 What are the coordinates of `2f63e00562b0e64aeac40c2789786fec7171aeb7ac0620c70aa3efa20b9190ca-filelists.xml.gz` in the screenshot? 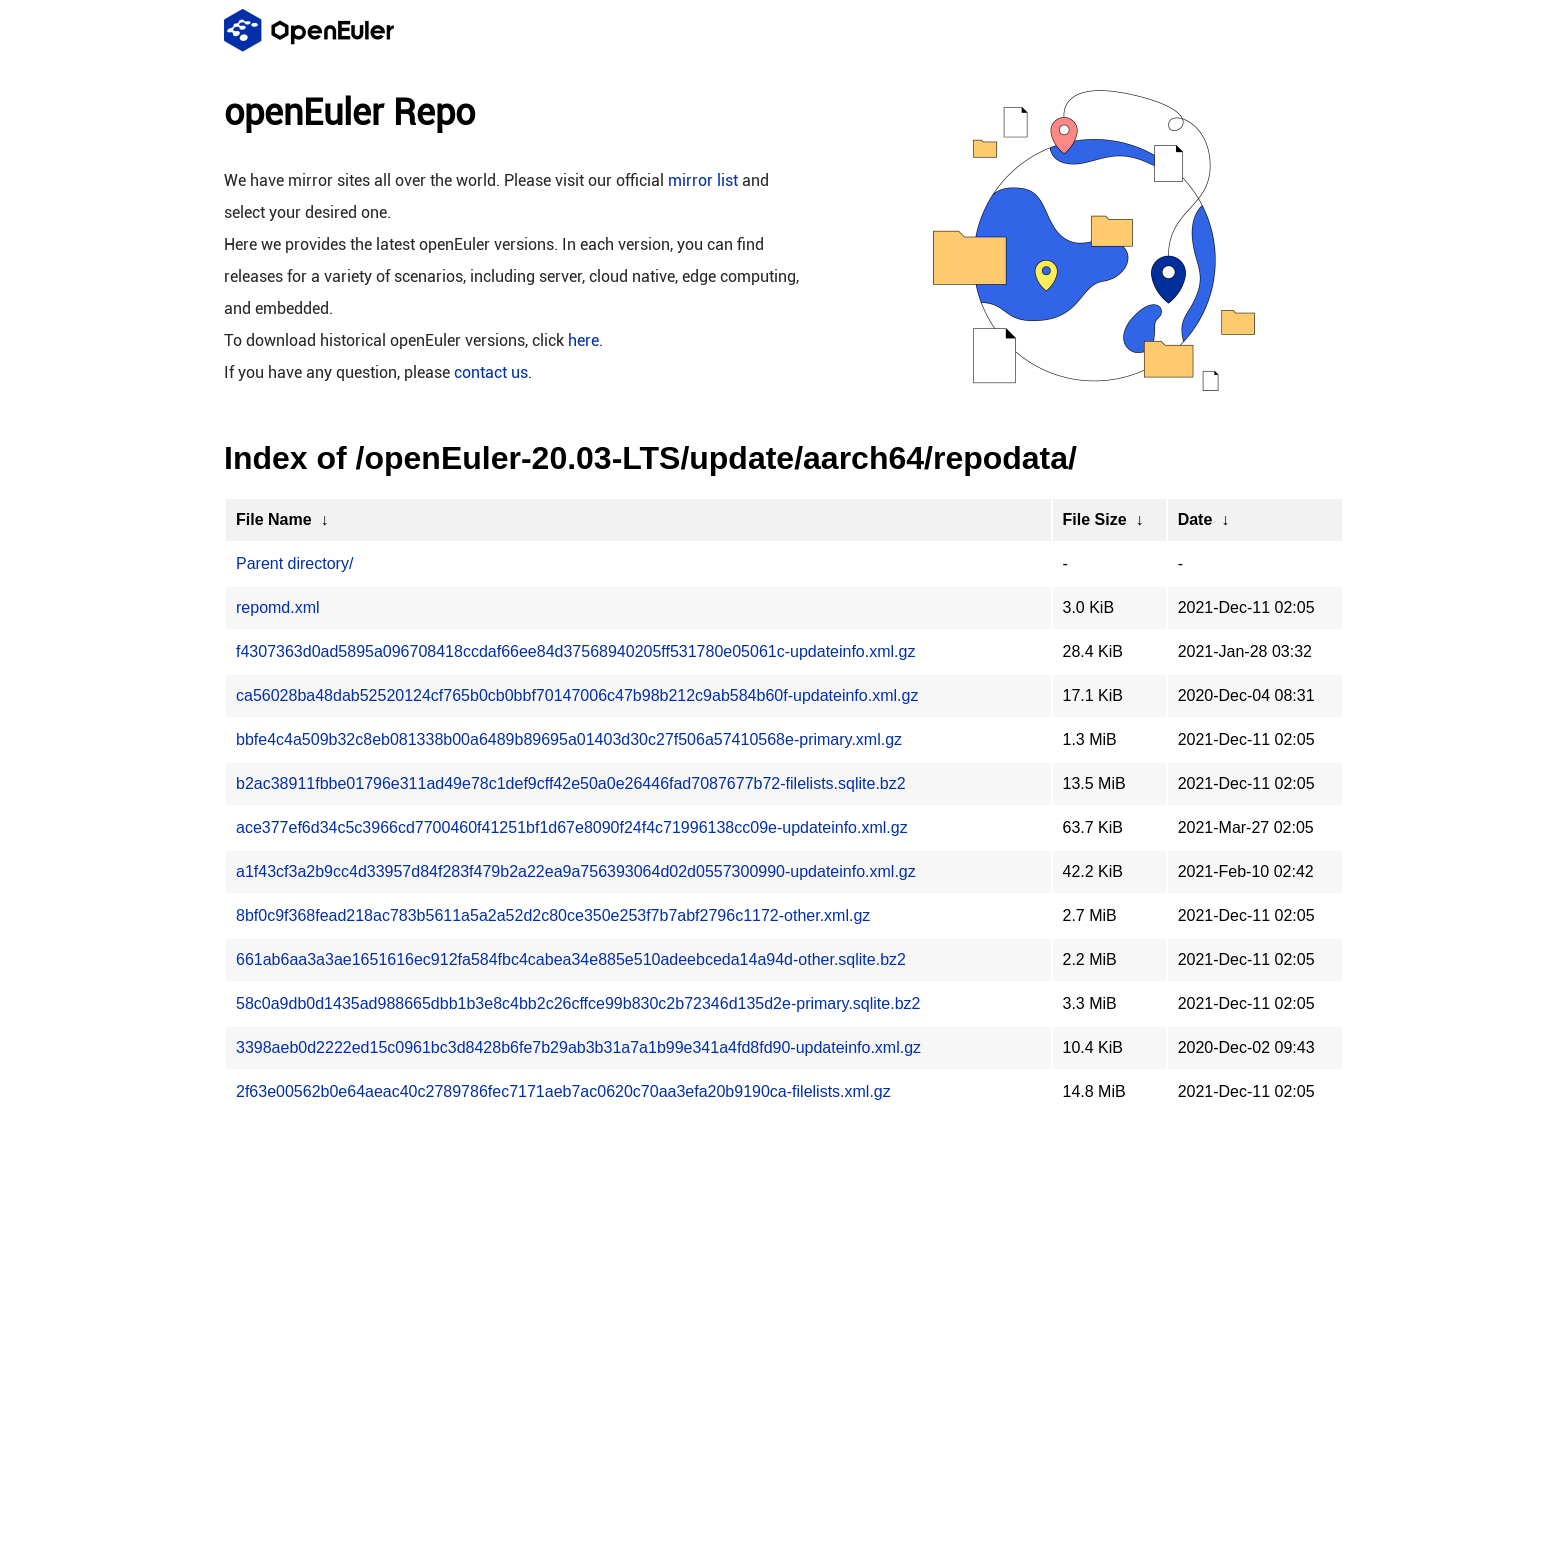 It's located at (563, 1091).